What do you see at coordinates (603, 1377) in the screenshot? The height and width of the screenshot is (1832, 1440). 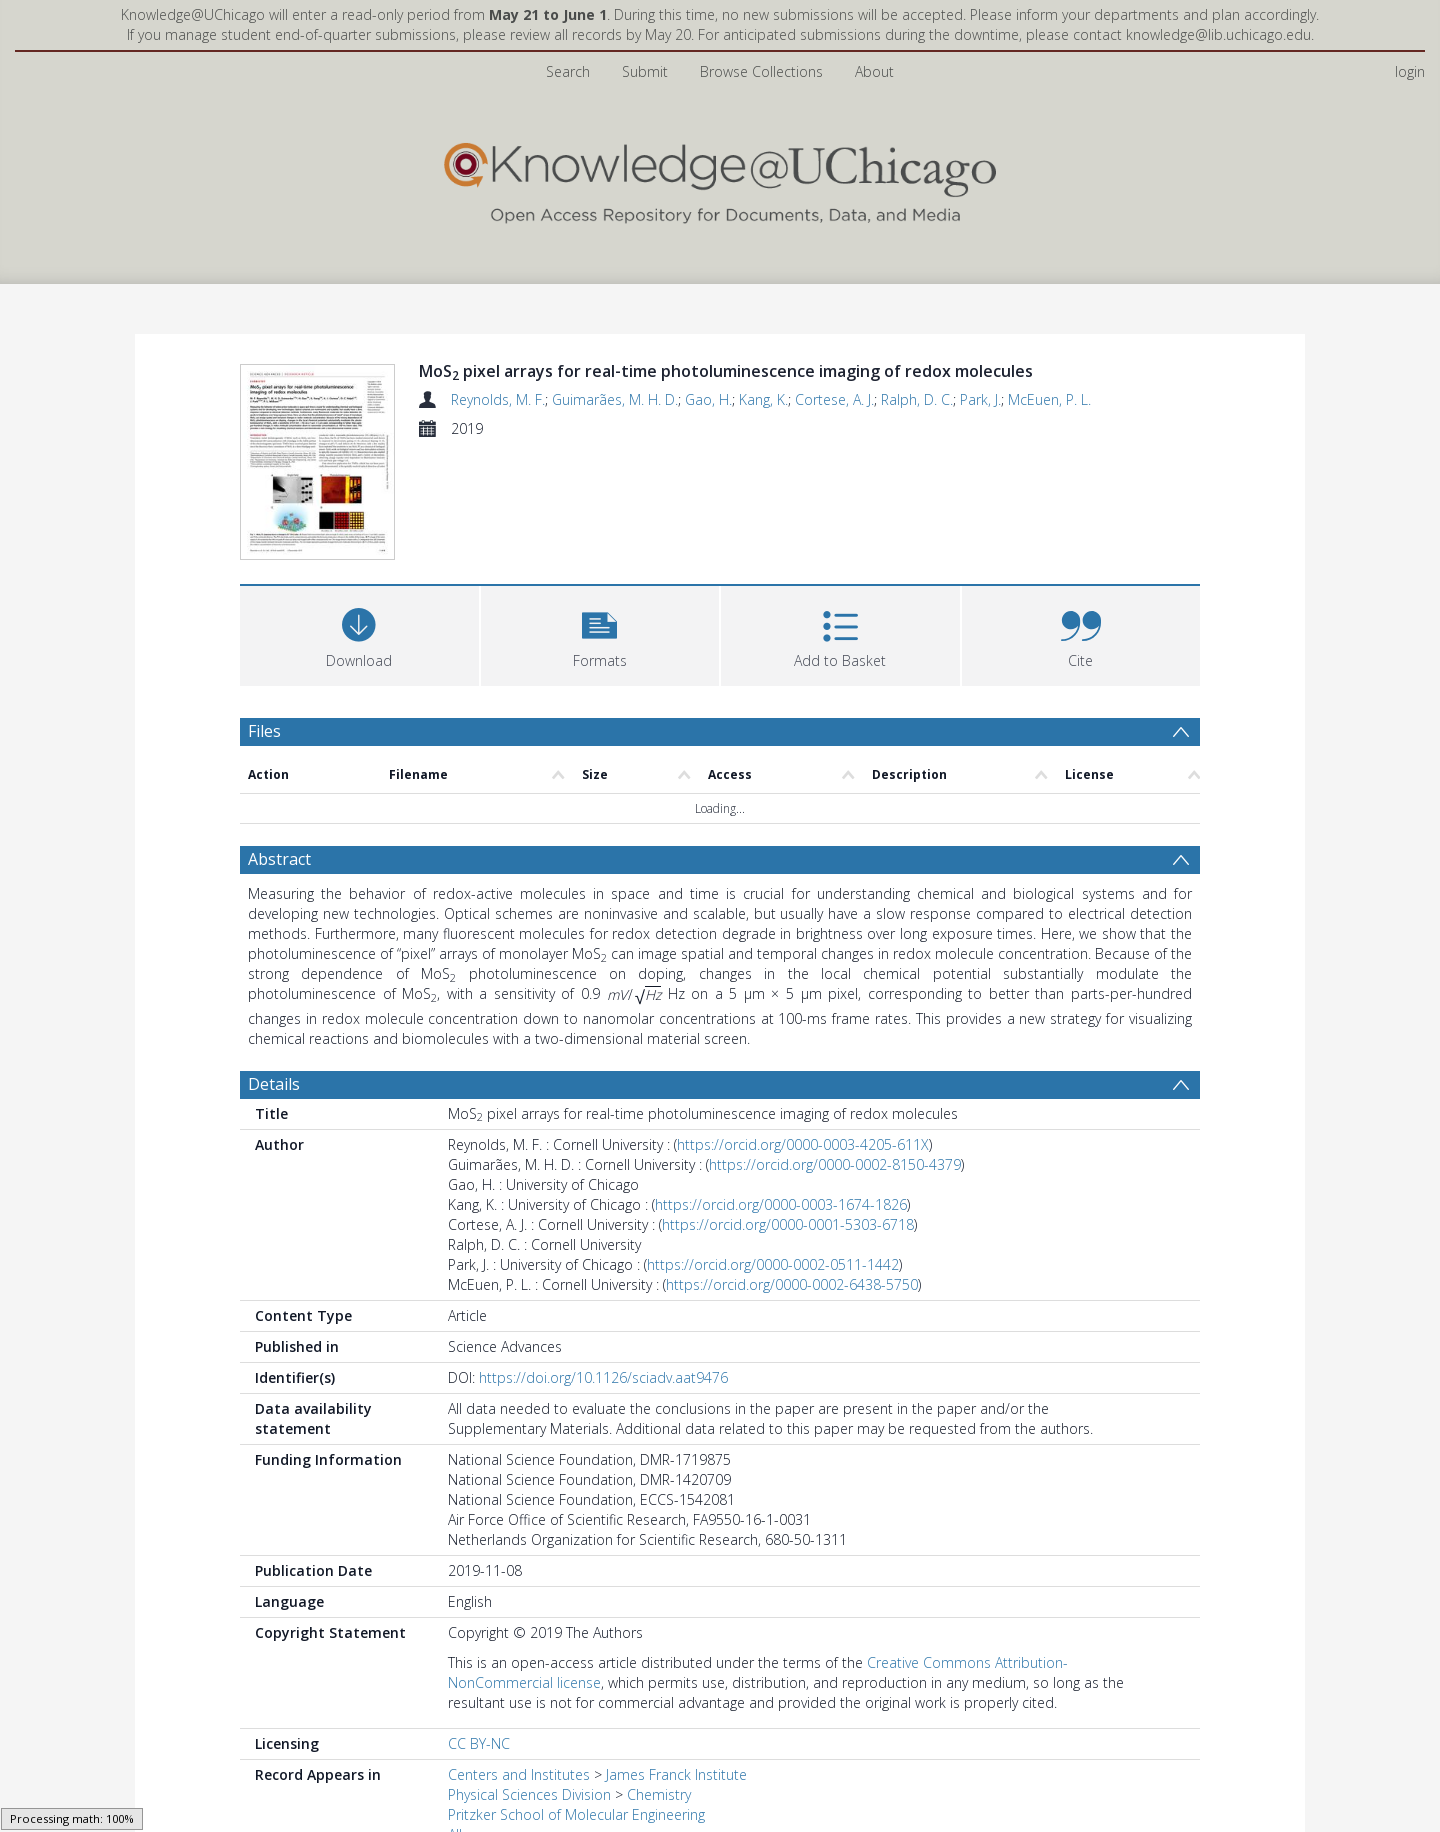 I see `https://doi.org/10.1126/sciadv.aat9476` at bounding box center [603, 1377].